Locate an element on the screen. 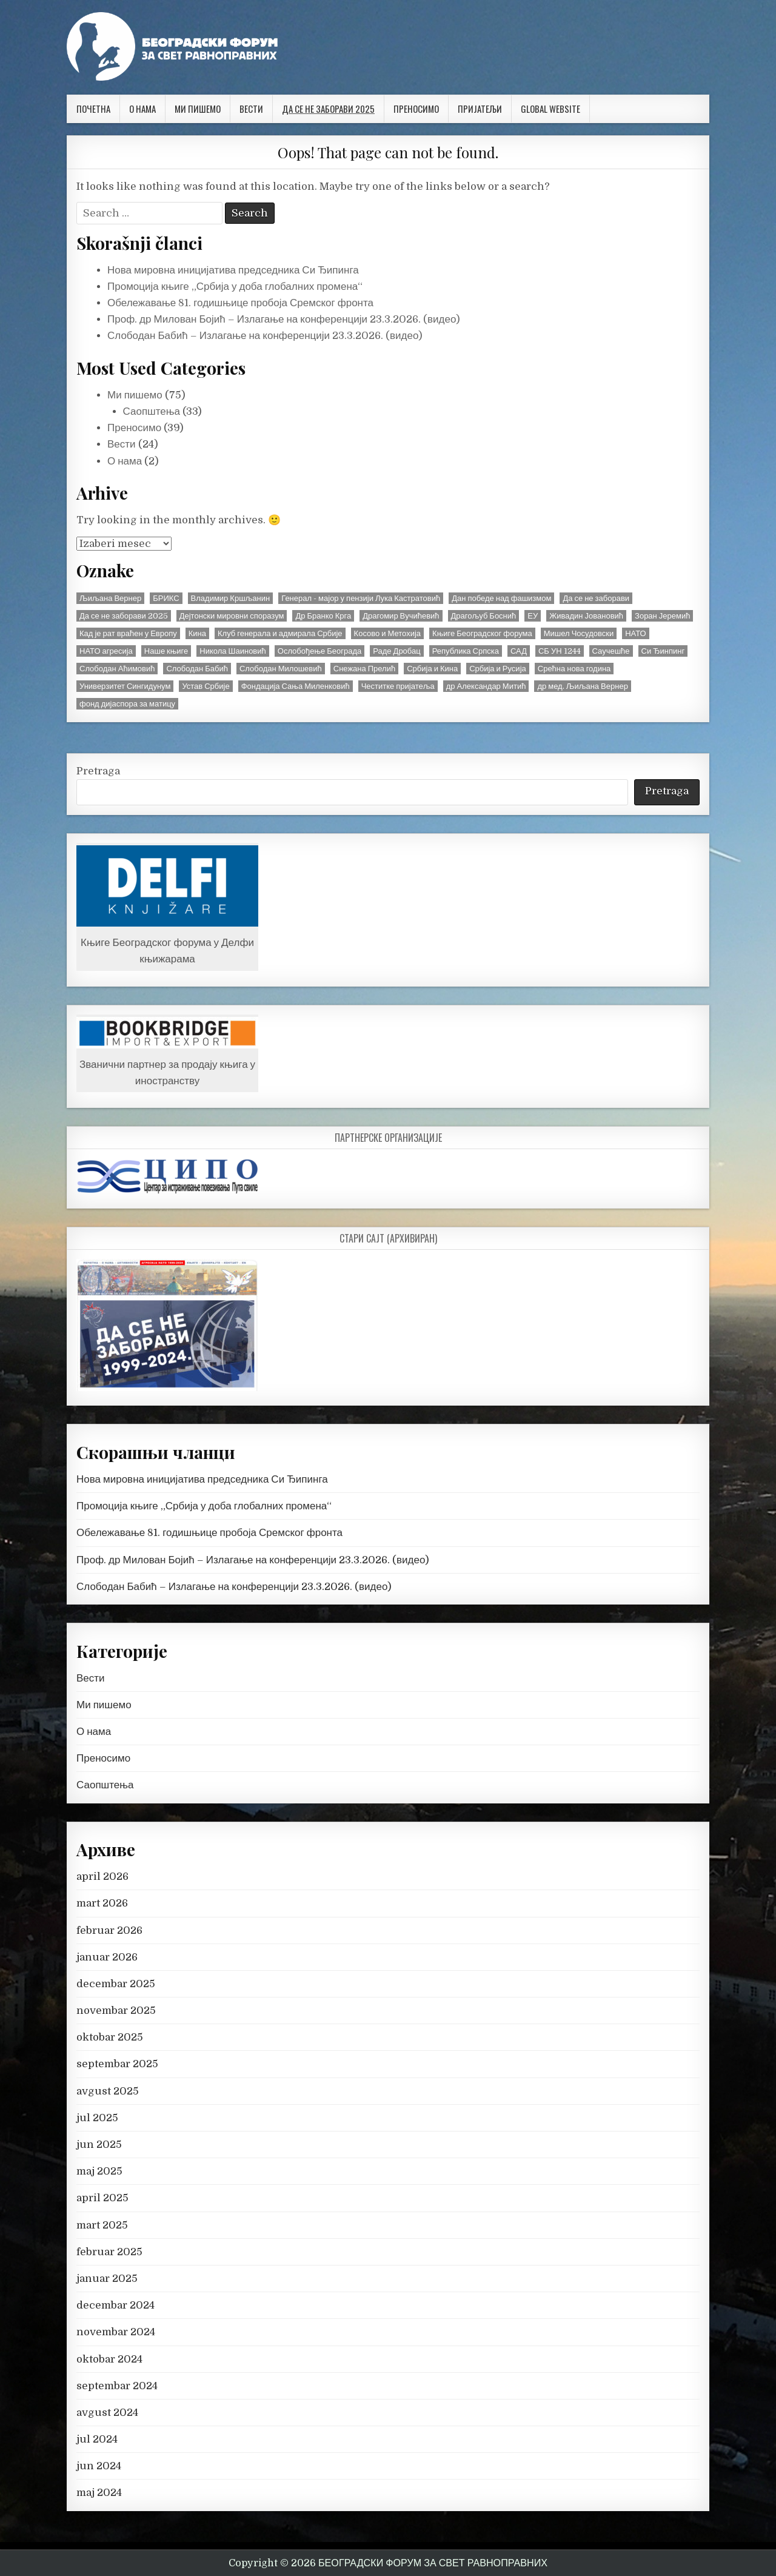  Срећна нова година [Срећна нова година (2 stavke)] is located at coordinates (574, 668).